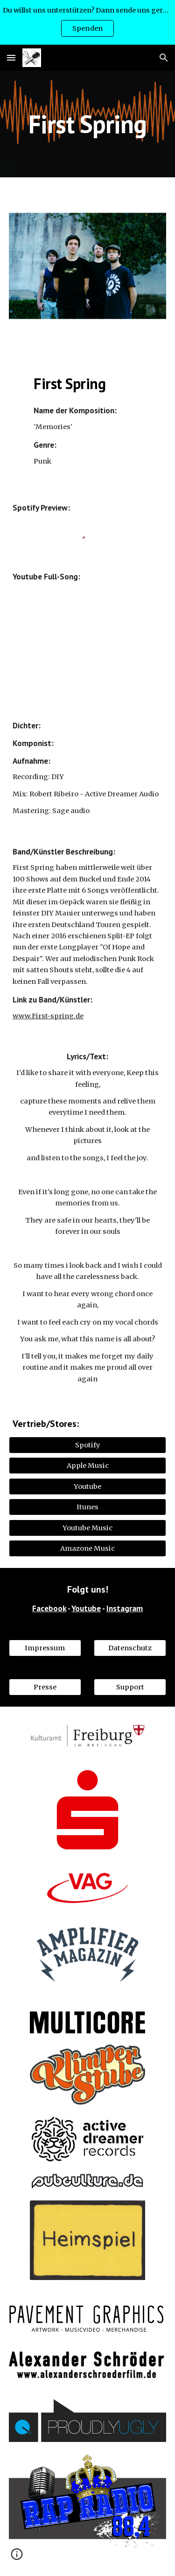 The height and width of the screenshot is (2576, 175). I want to click on [Support], so click(130, 1687).